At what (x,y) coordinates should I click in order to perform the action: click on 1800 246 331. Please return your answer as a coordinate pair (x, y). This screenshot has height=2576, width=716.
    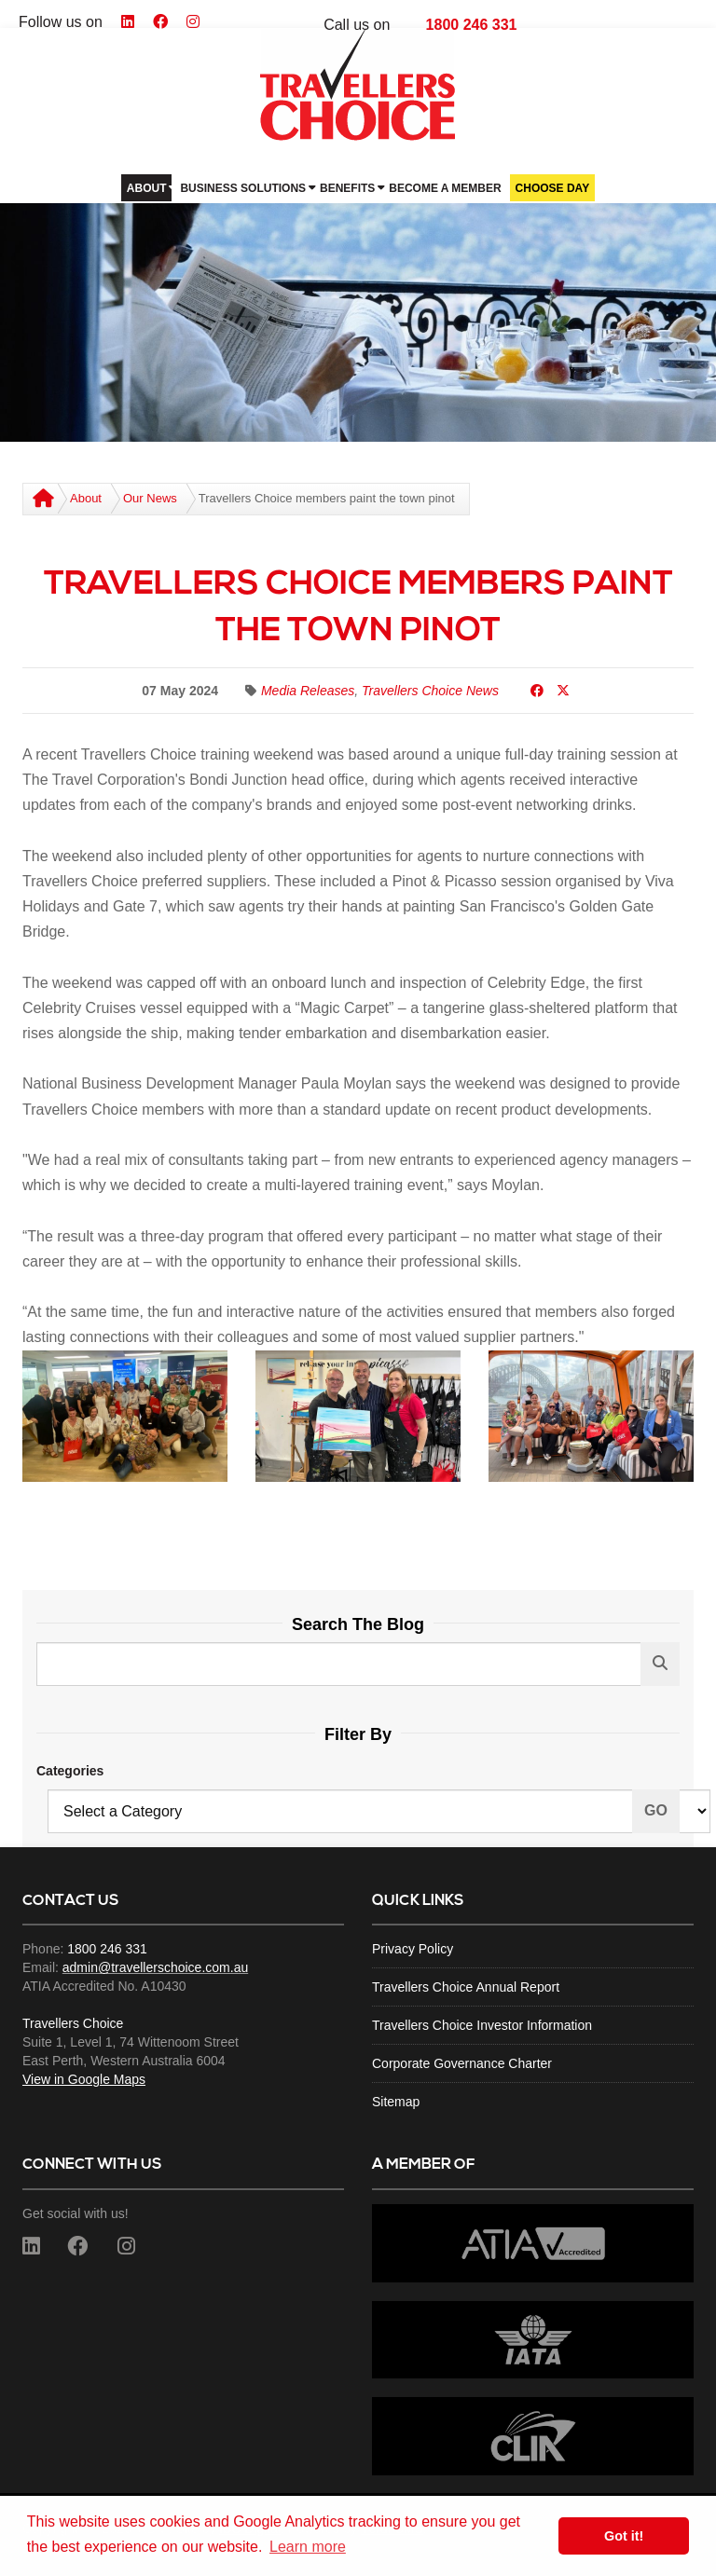
    Looking at the image, I should click on (471, 25).